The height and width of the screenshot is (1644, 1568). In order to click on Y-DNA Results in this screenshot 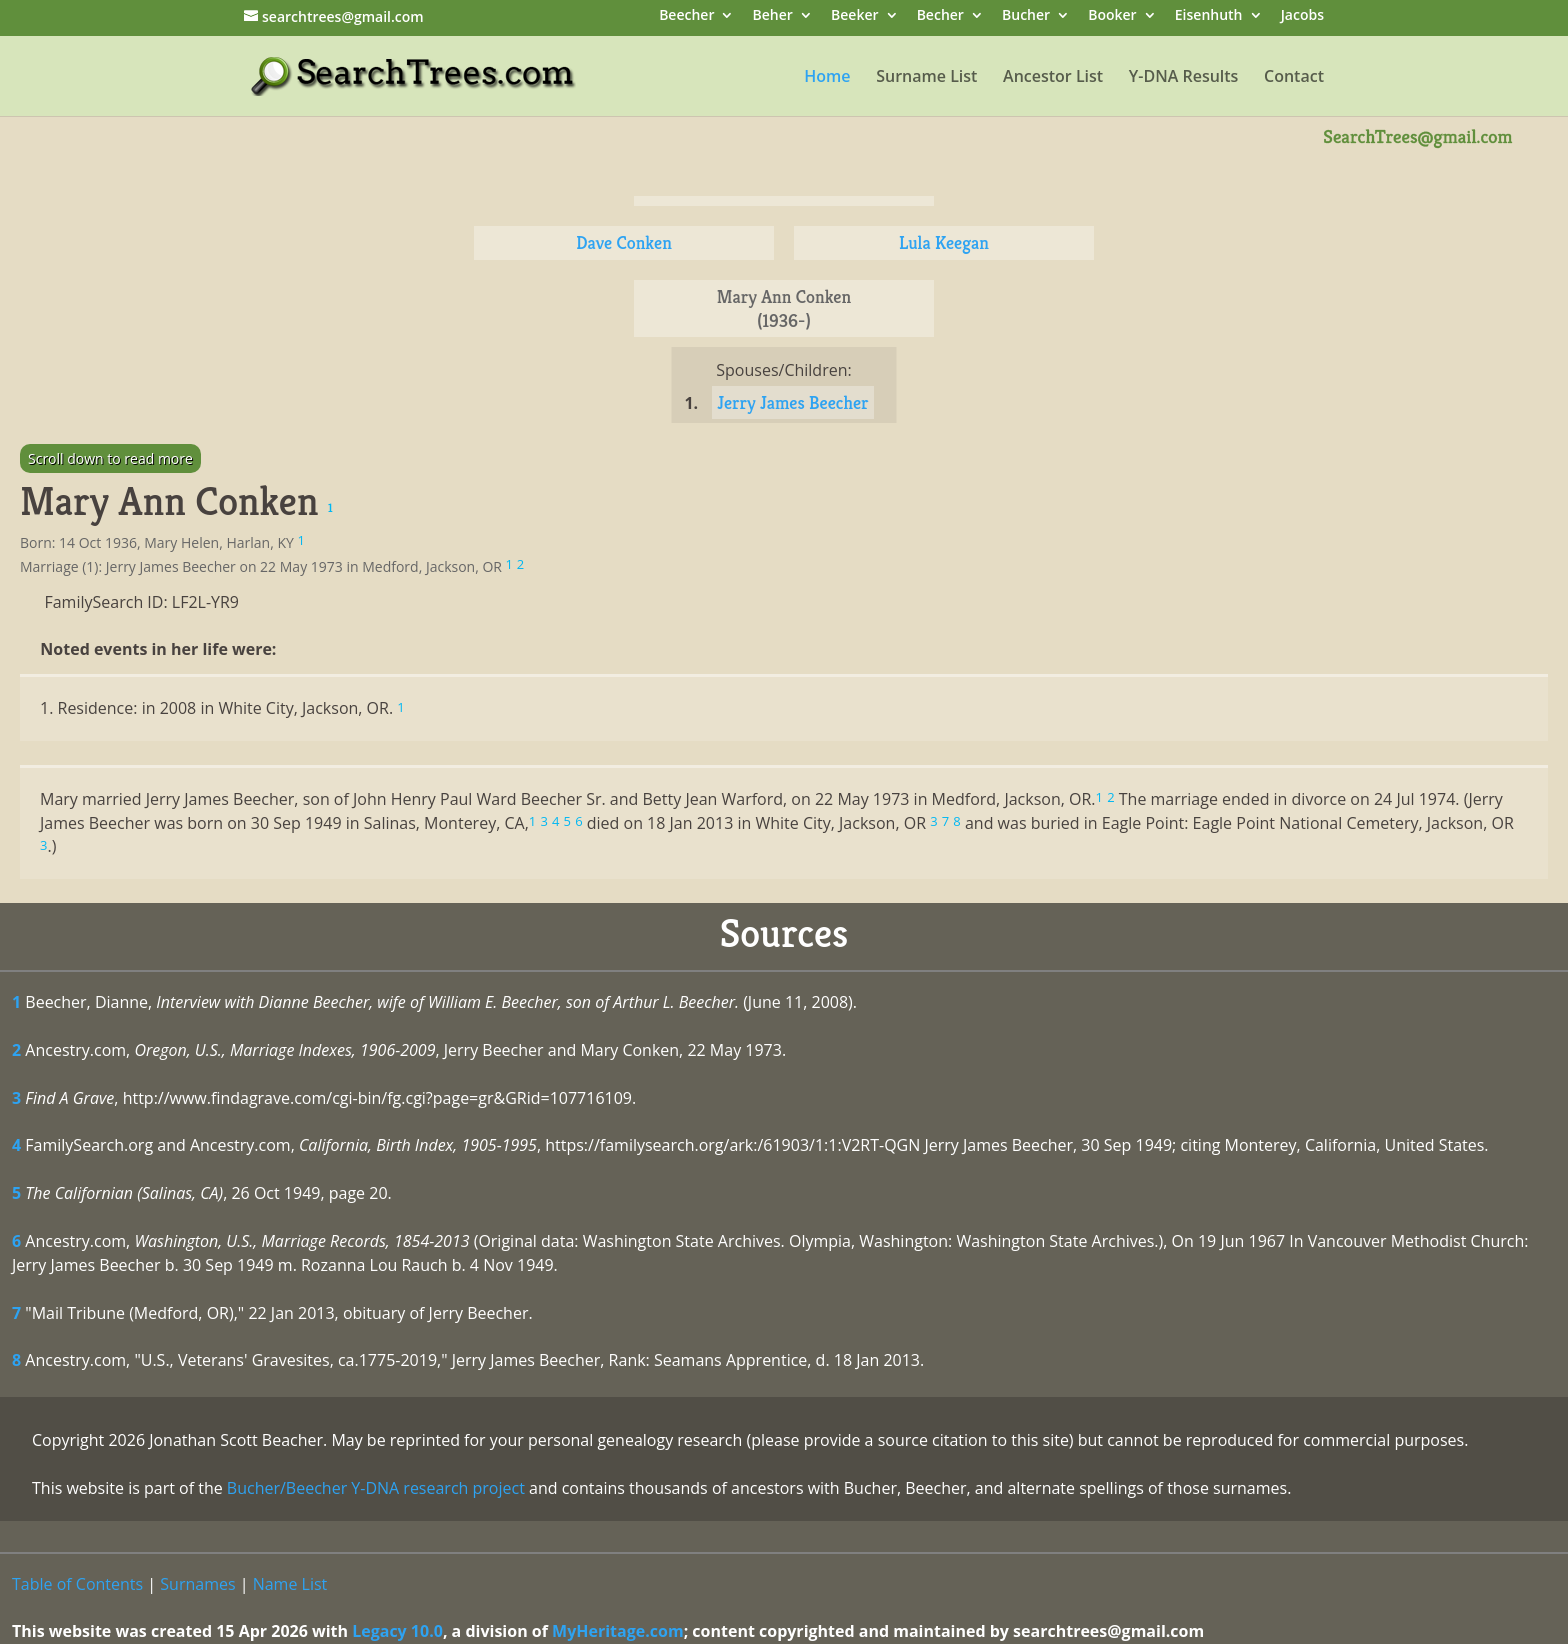, I will do `click(1184, 78)`.